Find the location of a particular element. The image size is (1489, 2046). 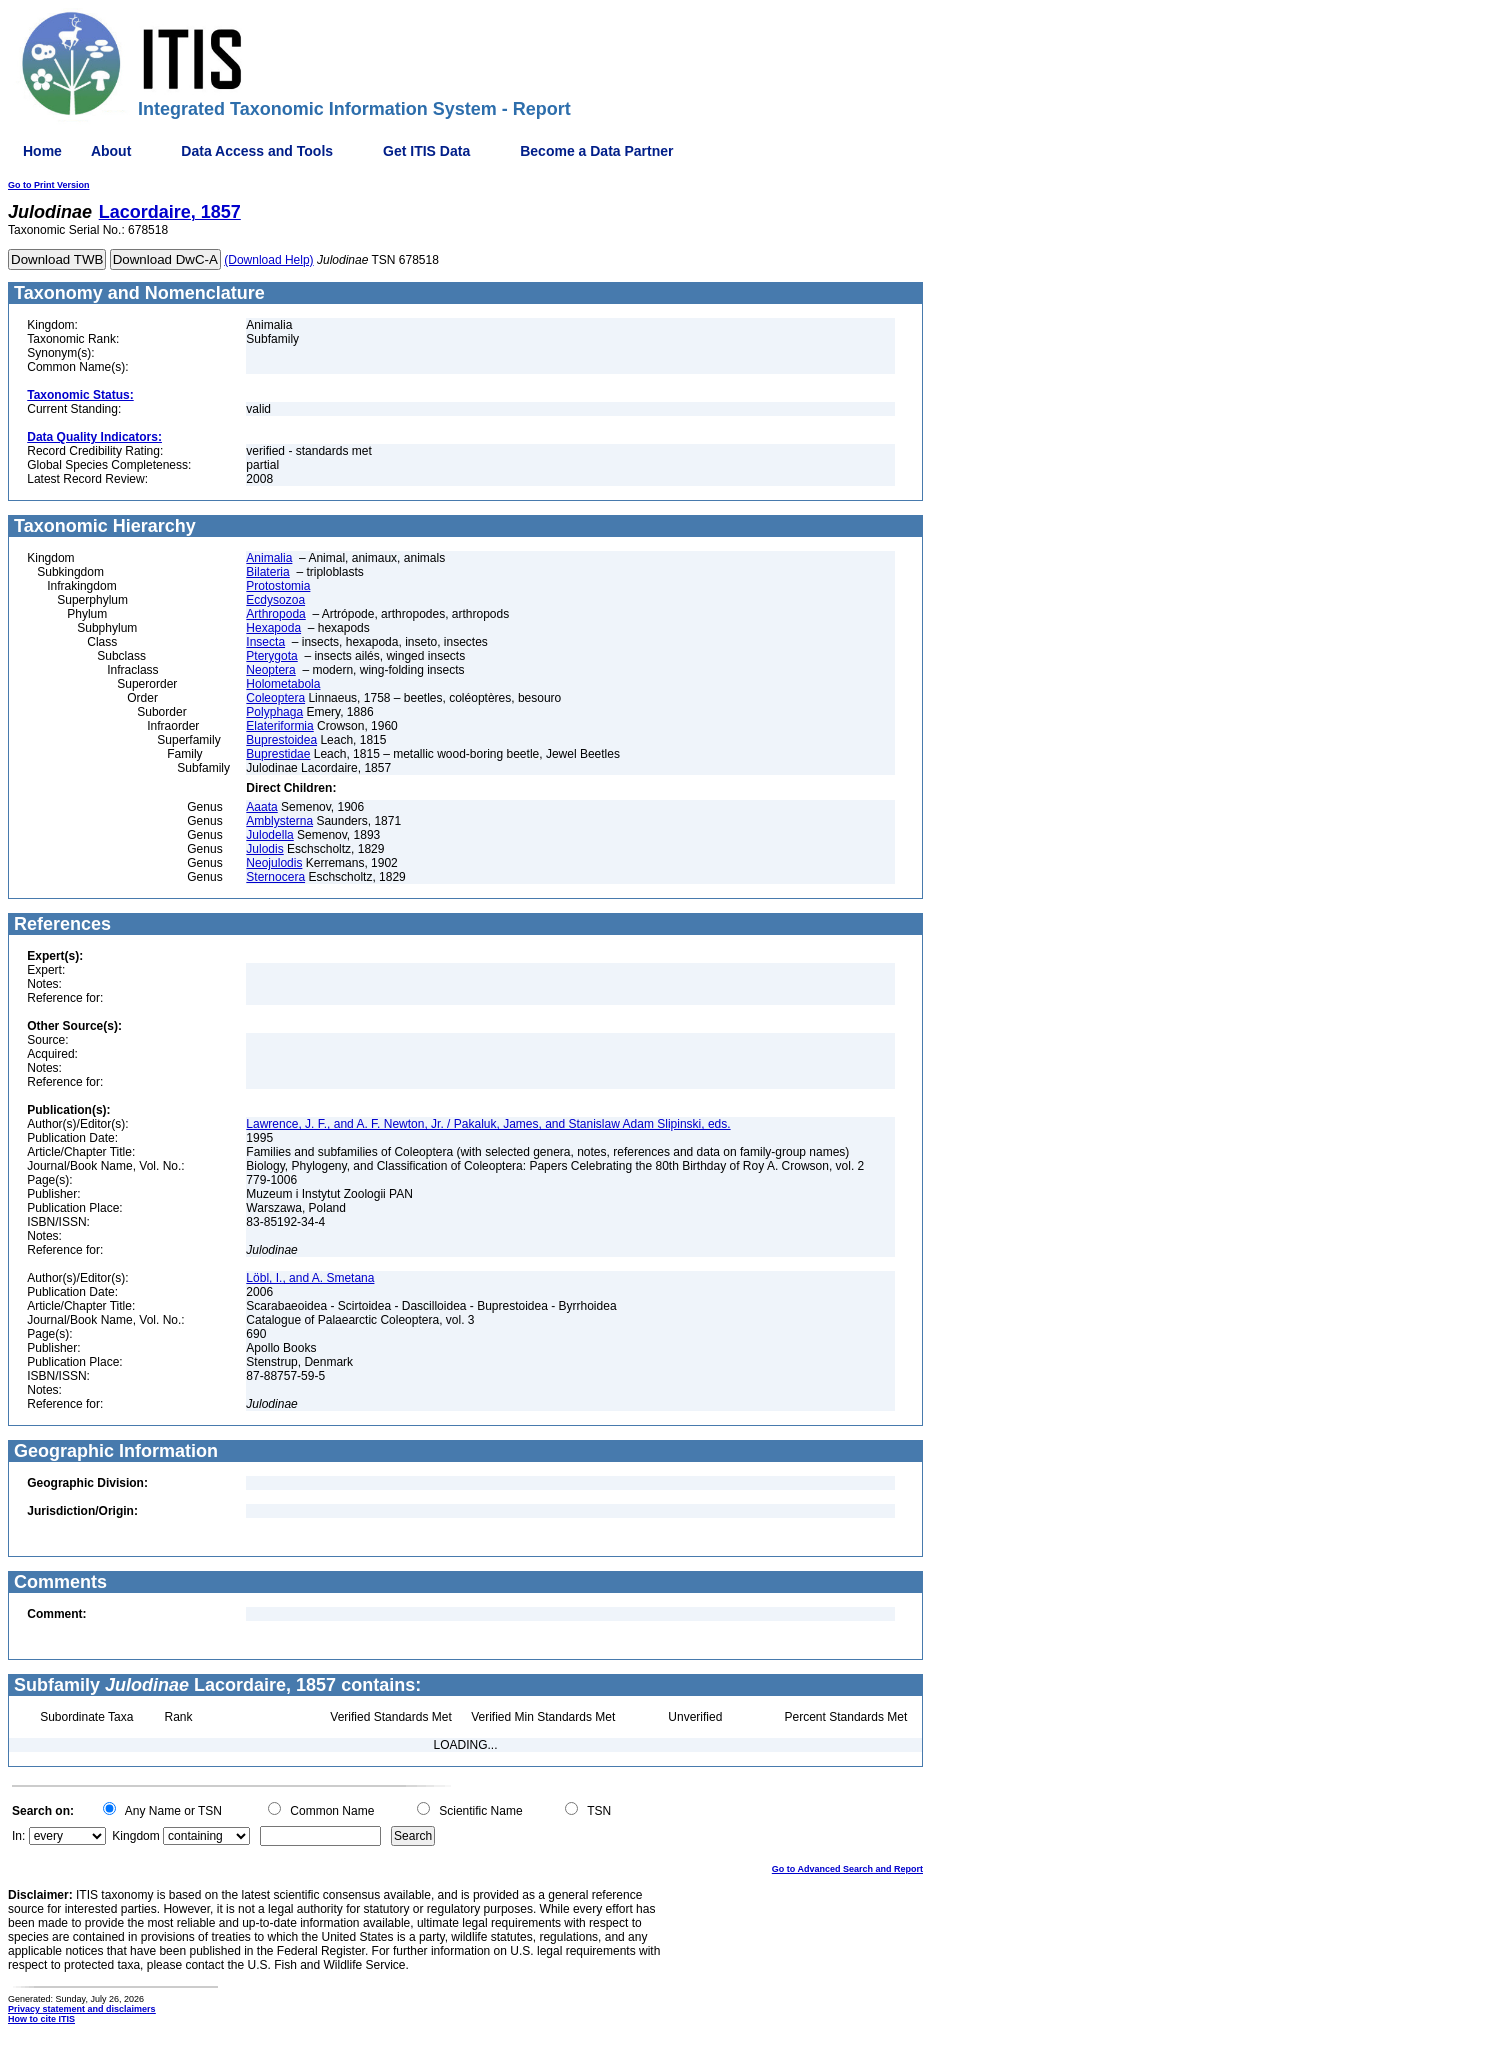

Amblysterna is located at coordinates (279, 821).